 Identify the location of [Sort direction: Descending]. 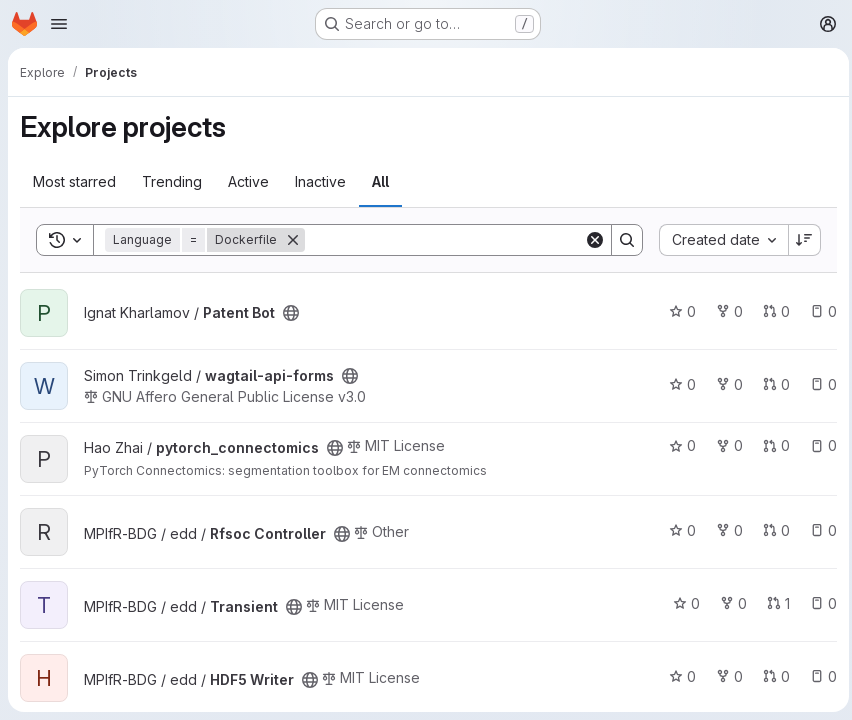
(800, 240).